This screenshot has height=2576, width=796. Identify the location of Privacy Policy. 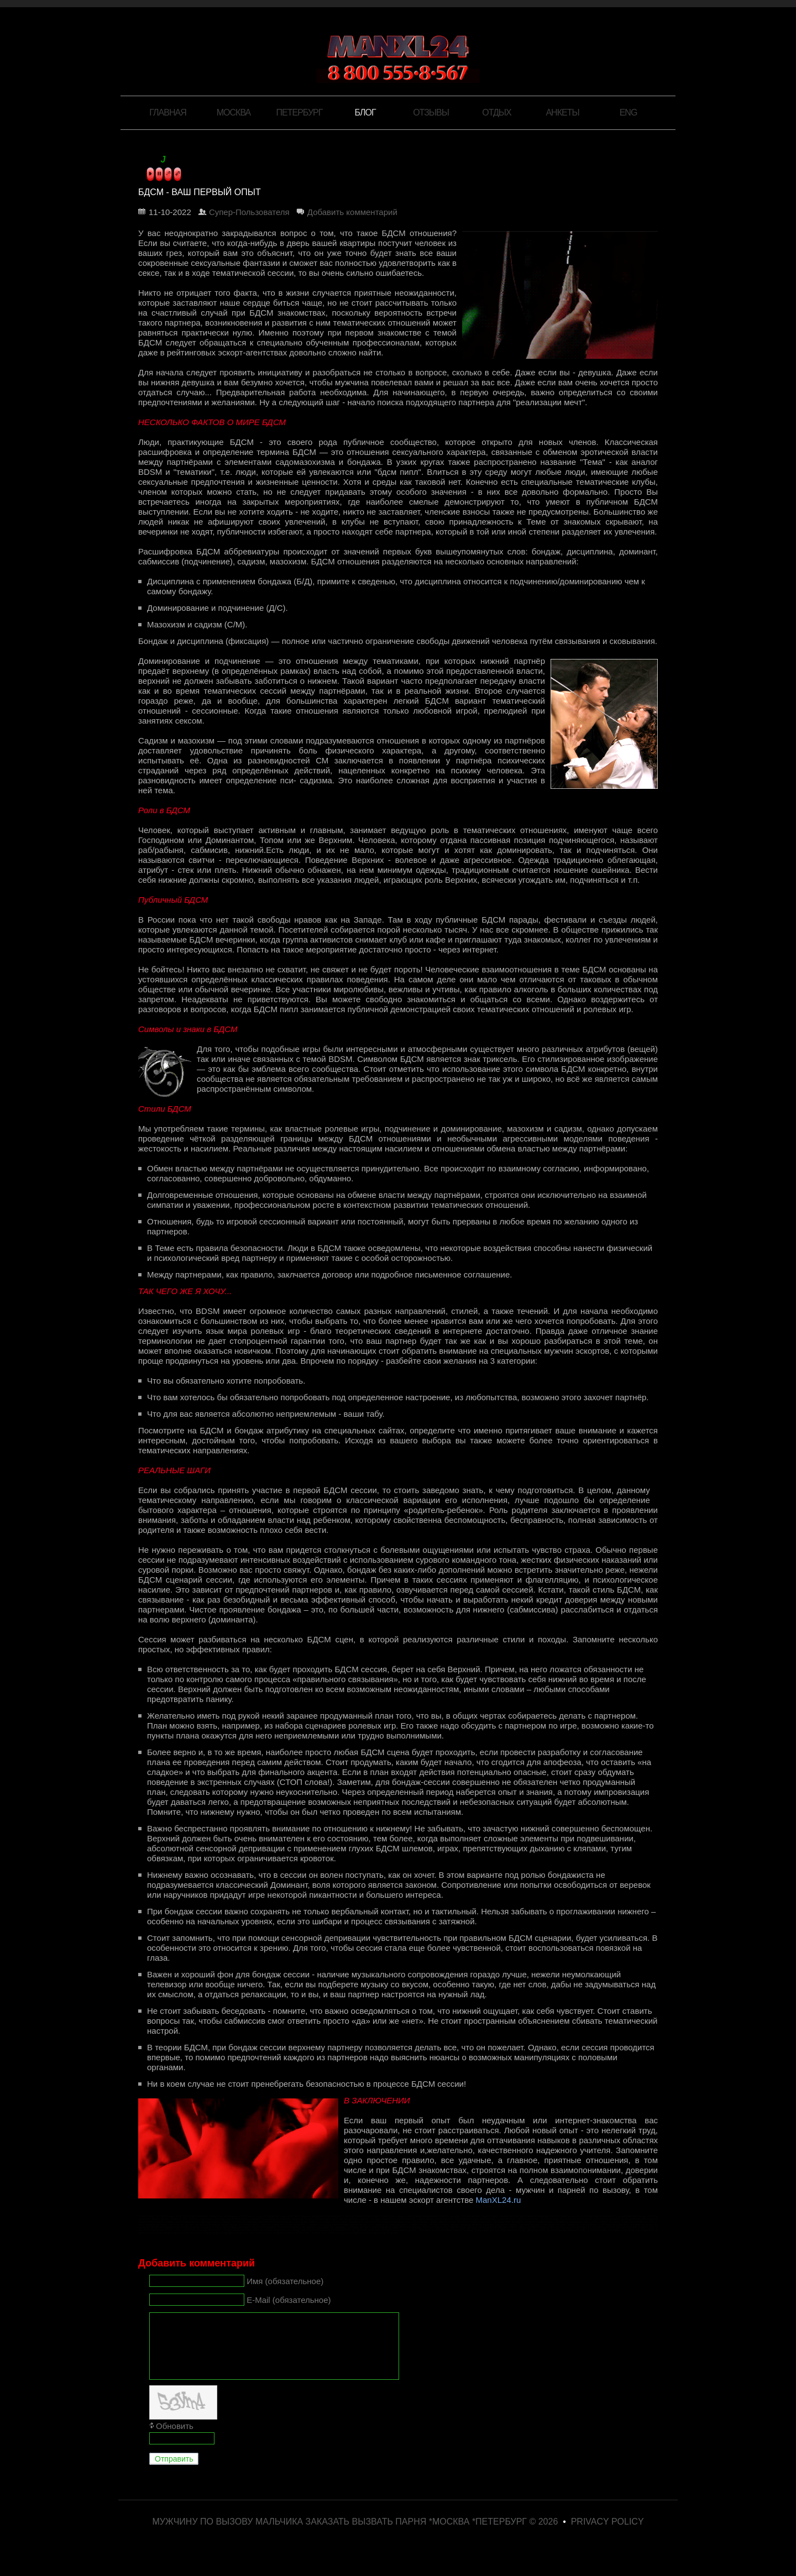
(607, 2535).